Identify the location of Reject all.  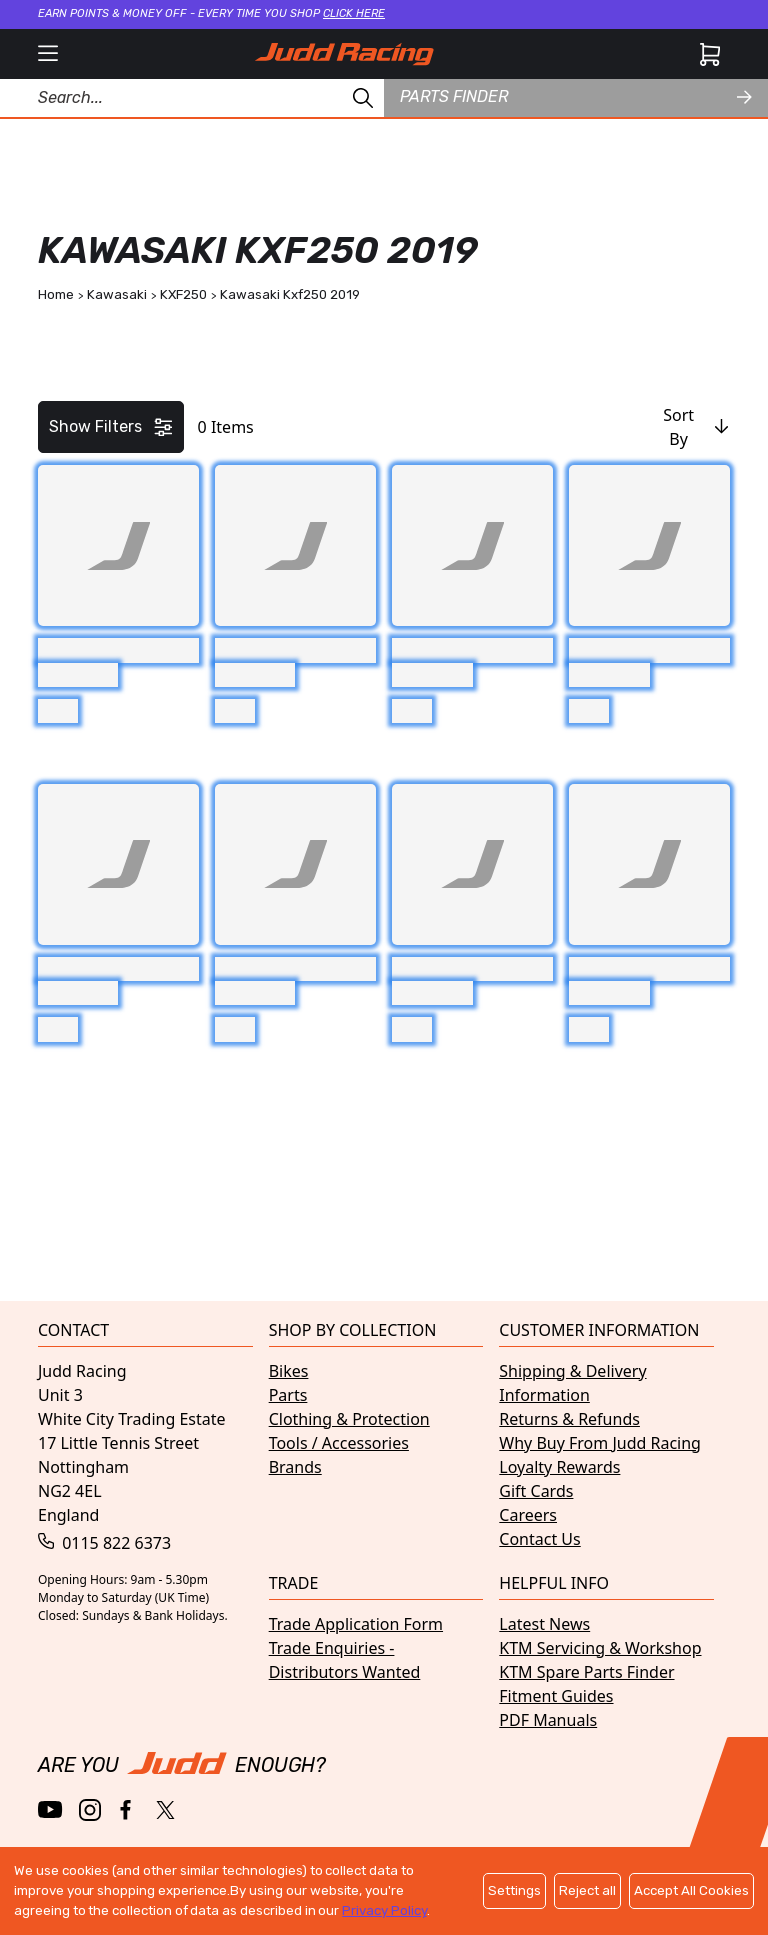
(587, 1890).